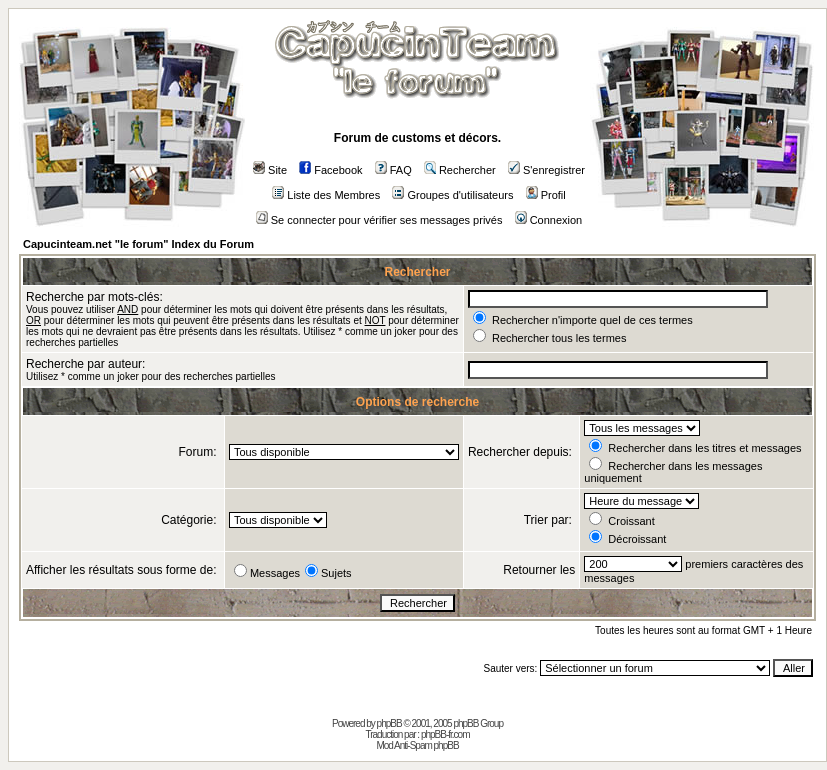  What do you see at coordinates (549, 220) in the screenshot?
I see `Connexion` at bounding box center [549, 220].